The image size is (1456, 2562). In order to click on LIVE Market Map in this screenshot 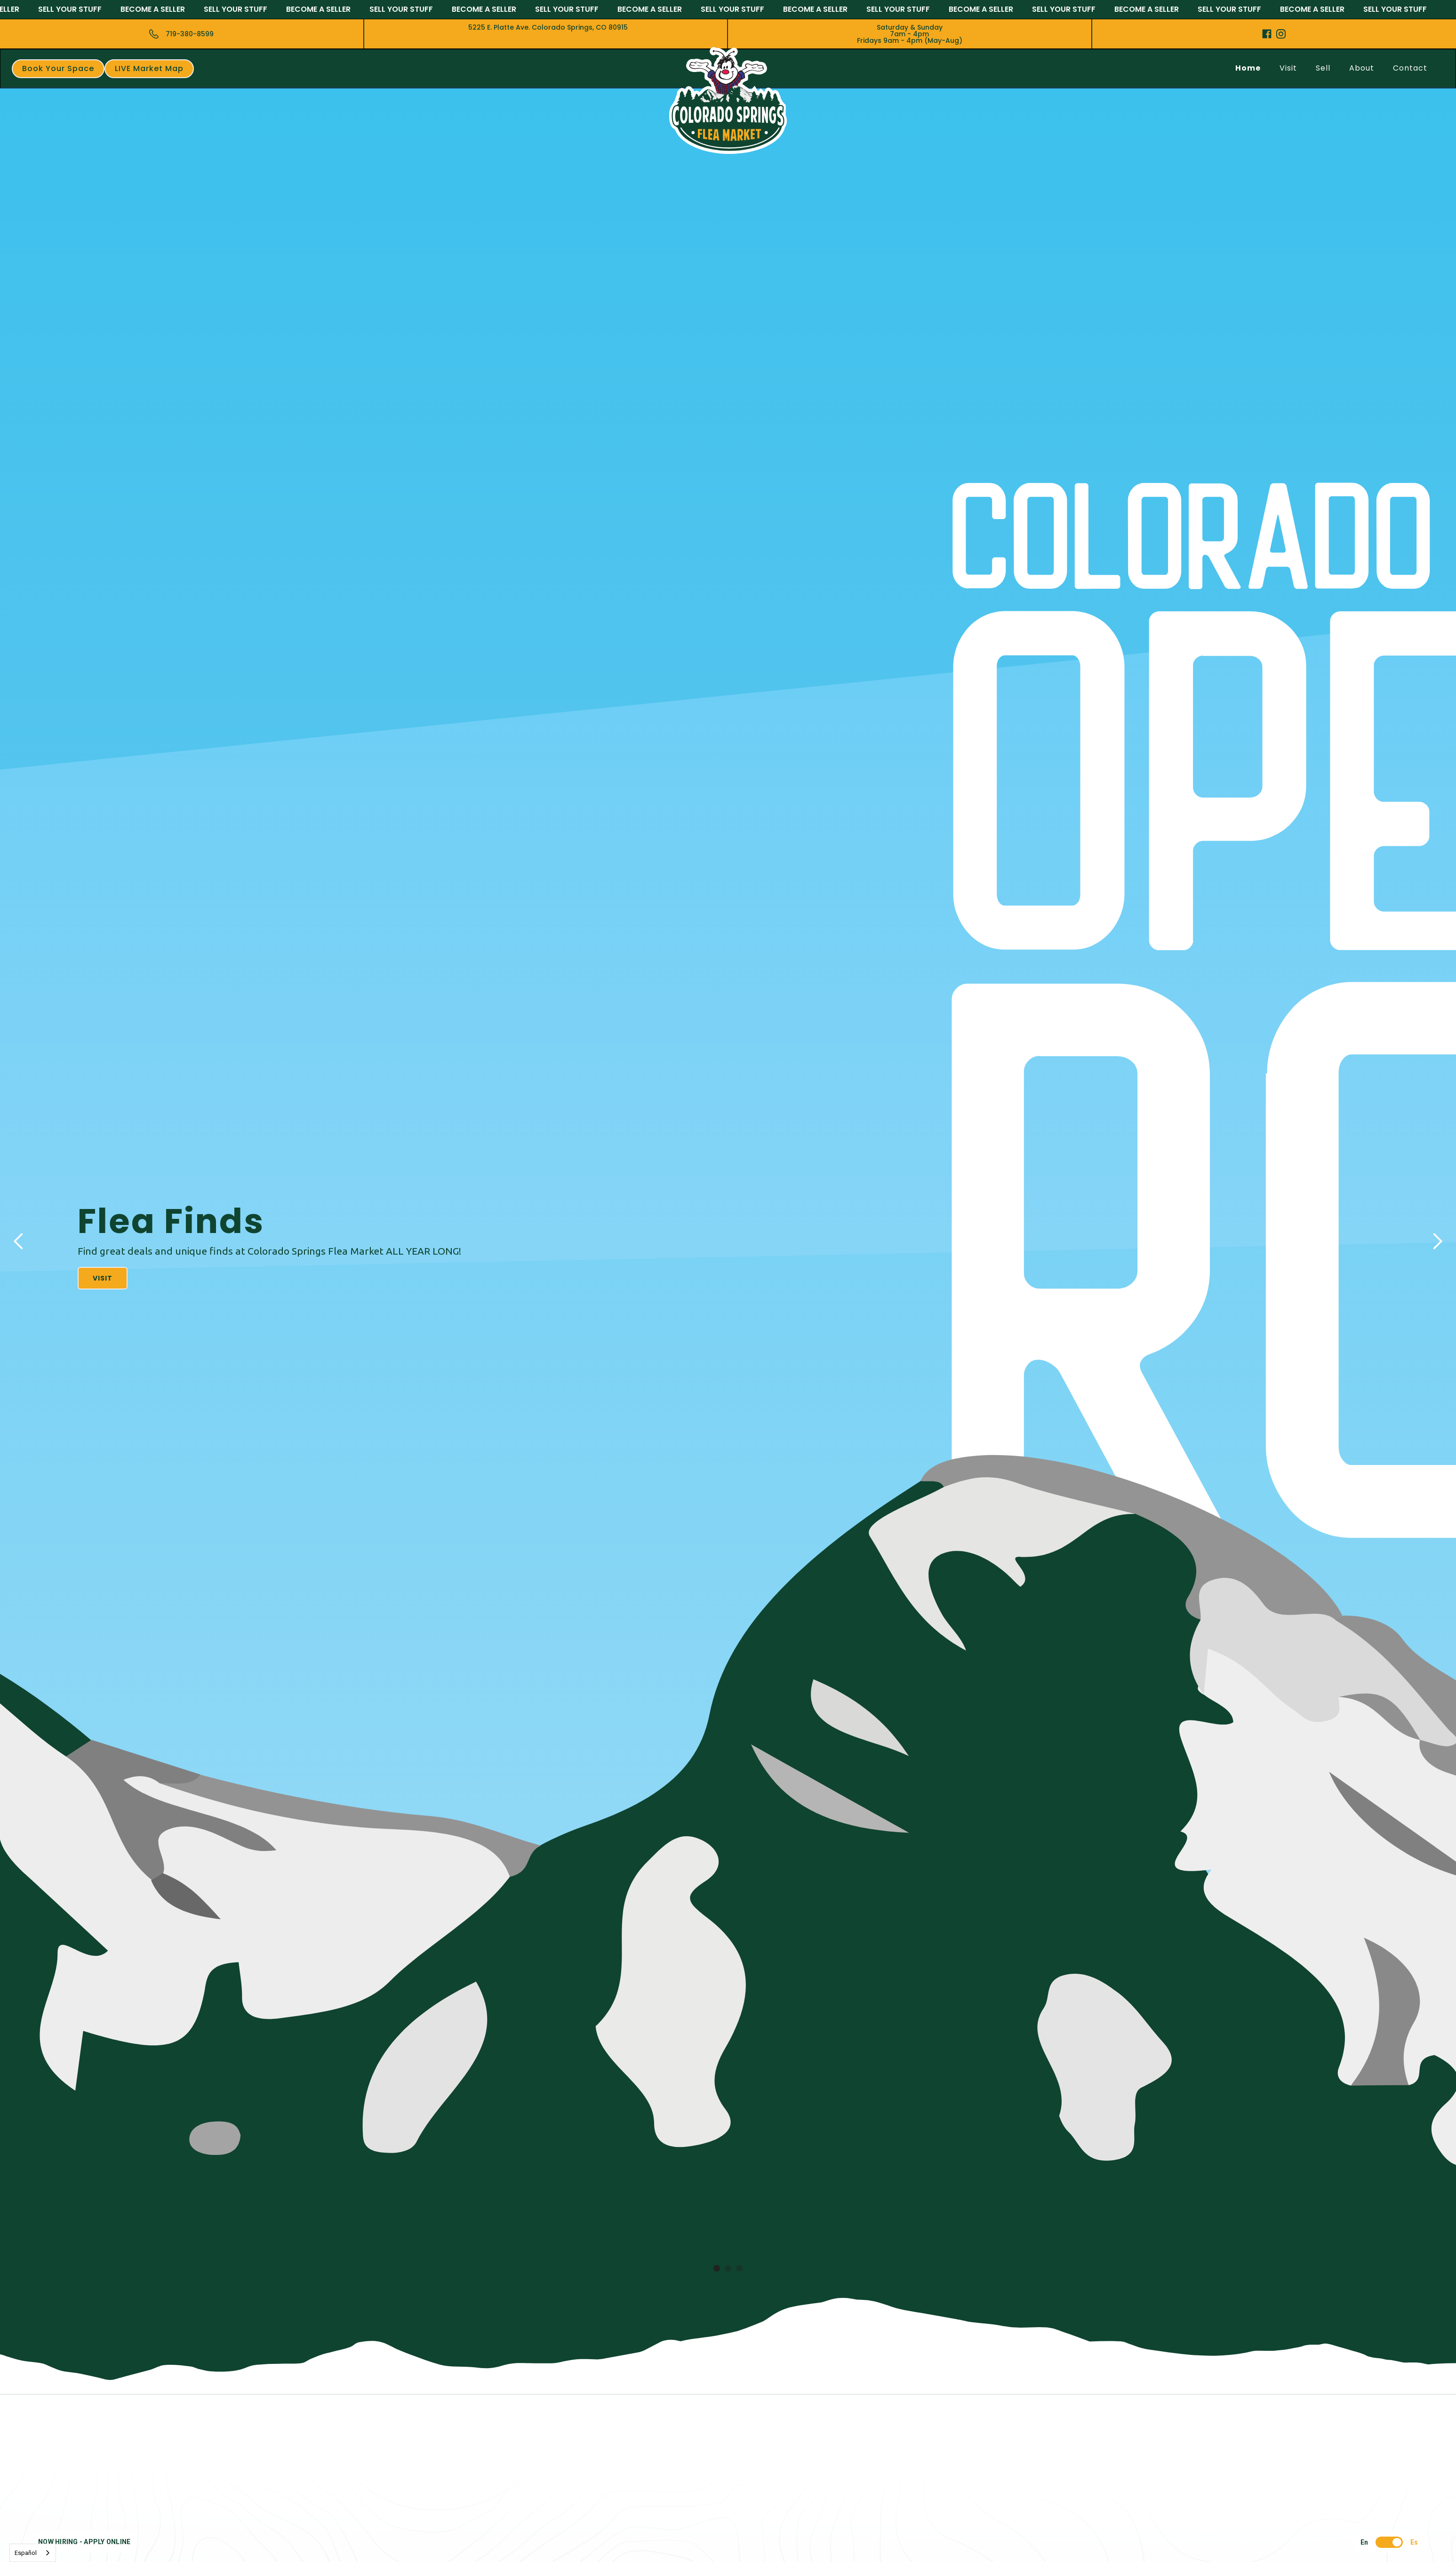, I will do `click(149, 68)`.